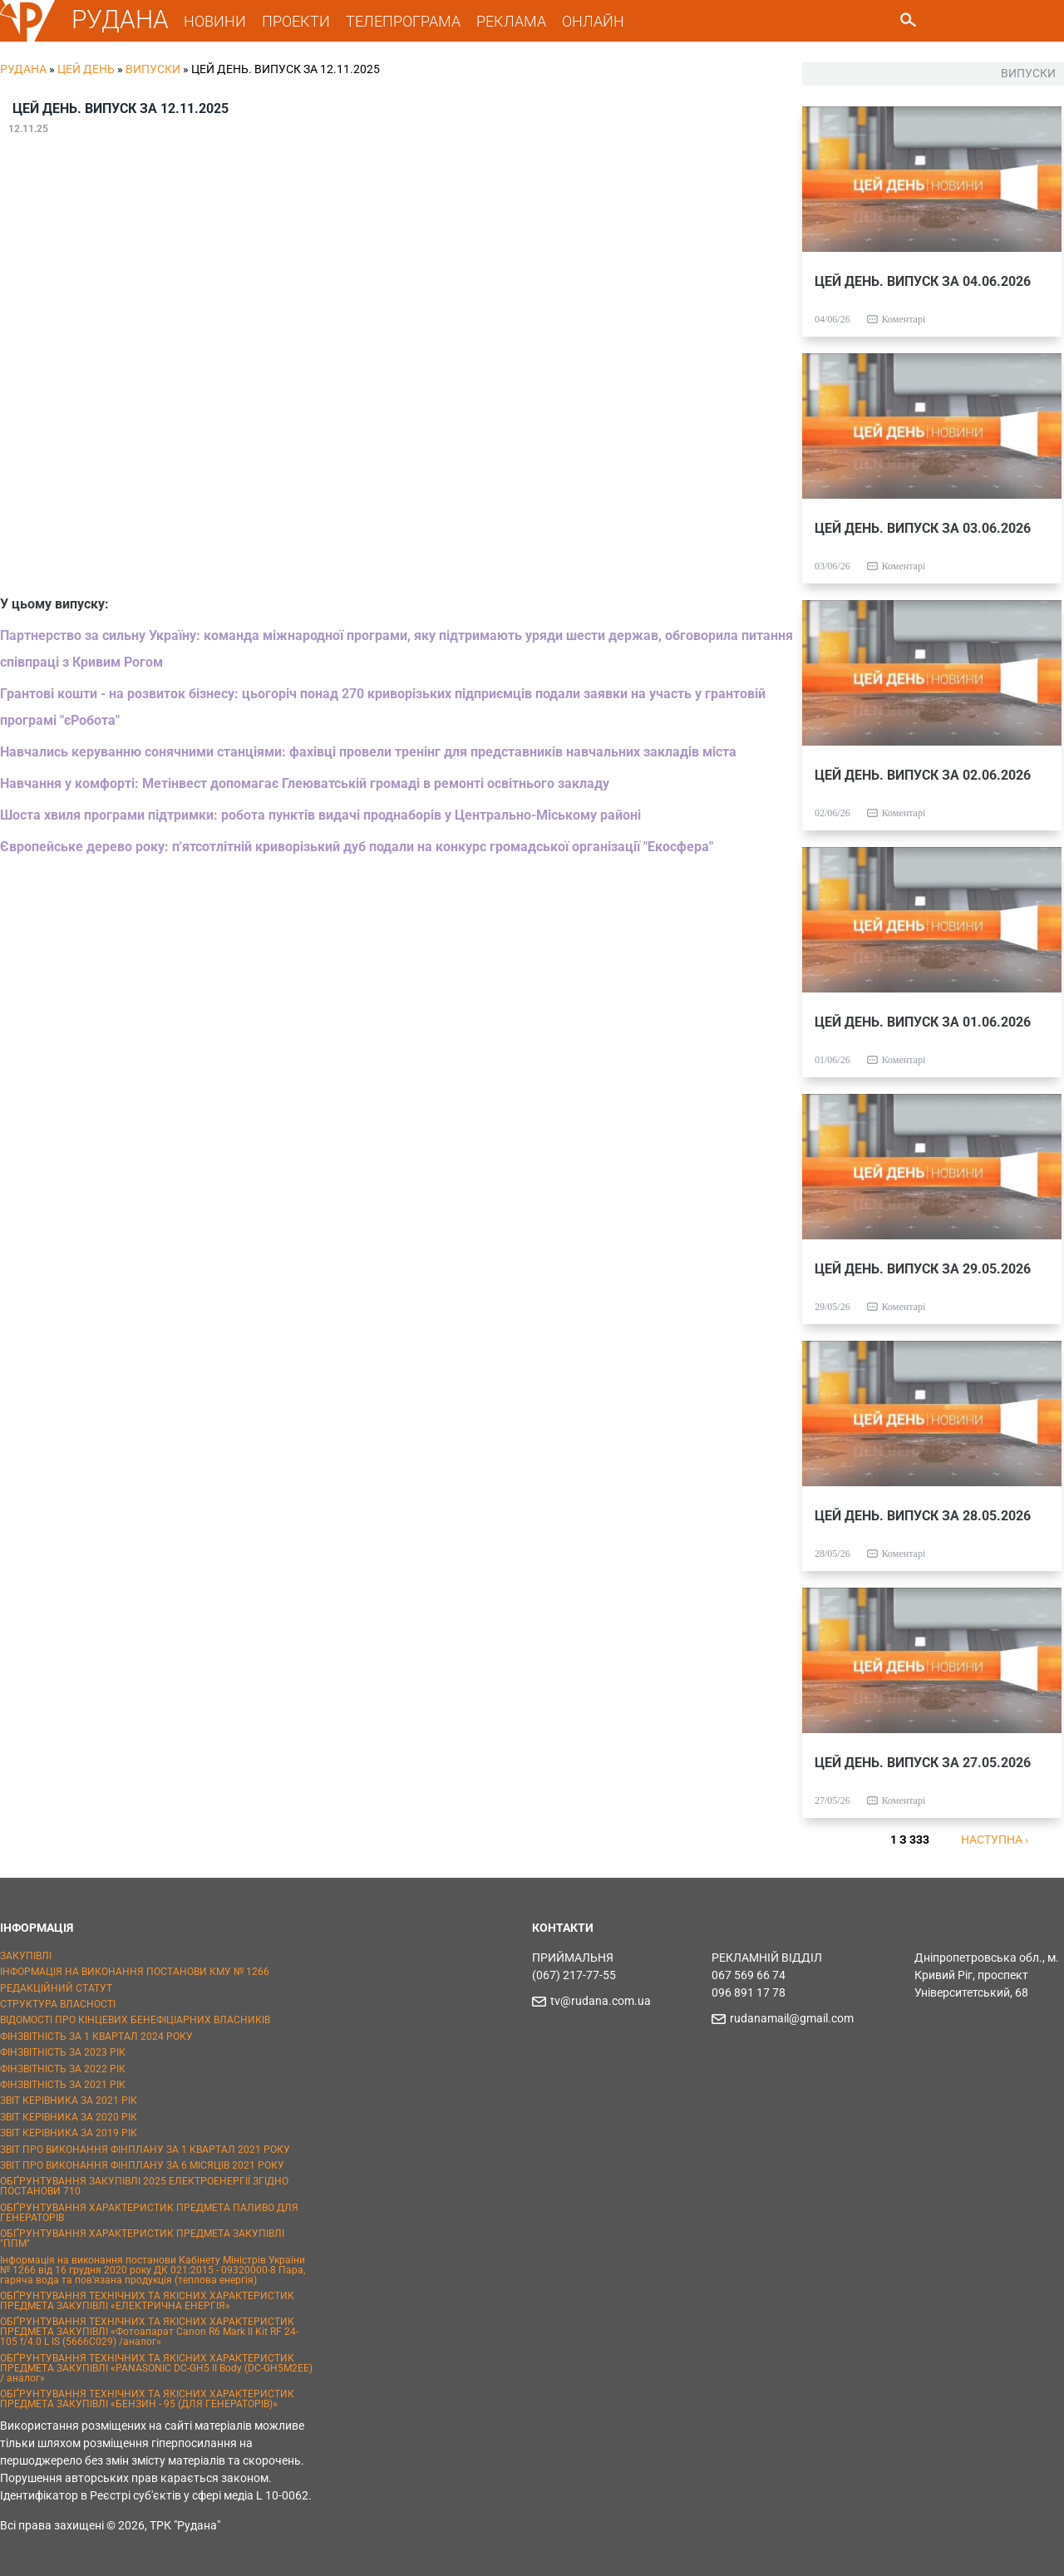 This screenshot has height=2576, width=1064. Describe the element at coordinates (58, 2004) in the screenshot. I see `СТРУКТУРА ВЛАСНОСТІ` at that location.